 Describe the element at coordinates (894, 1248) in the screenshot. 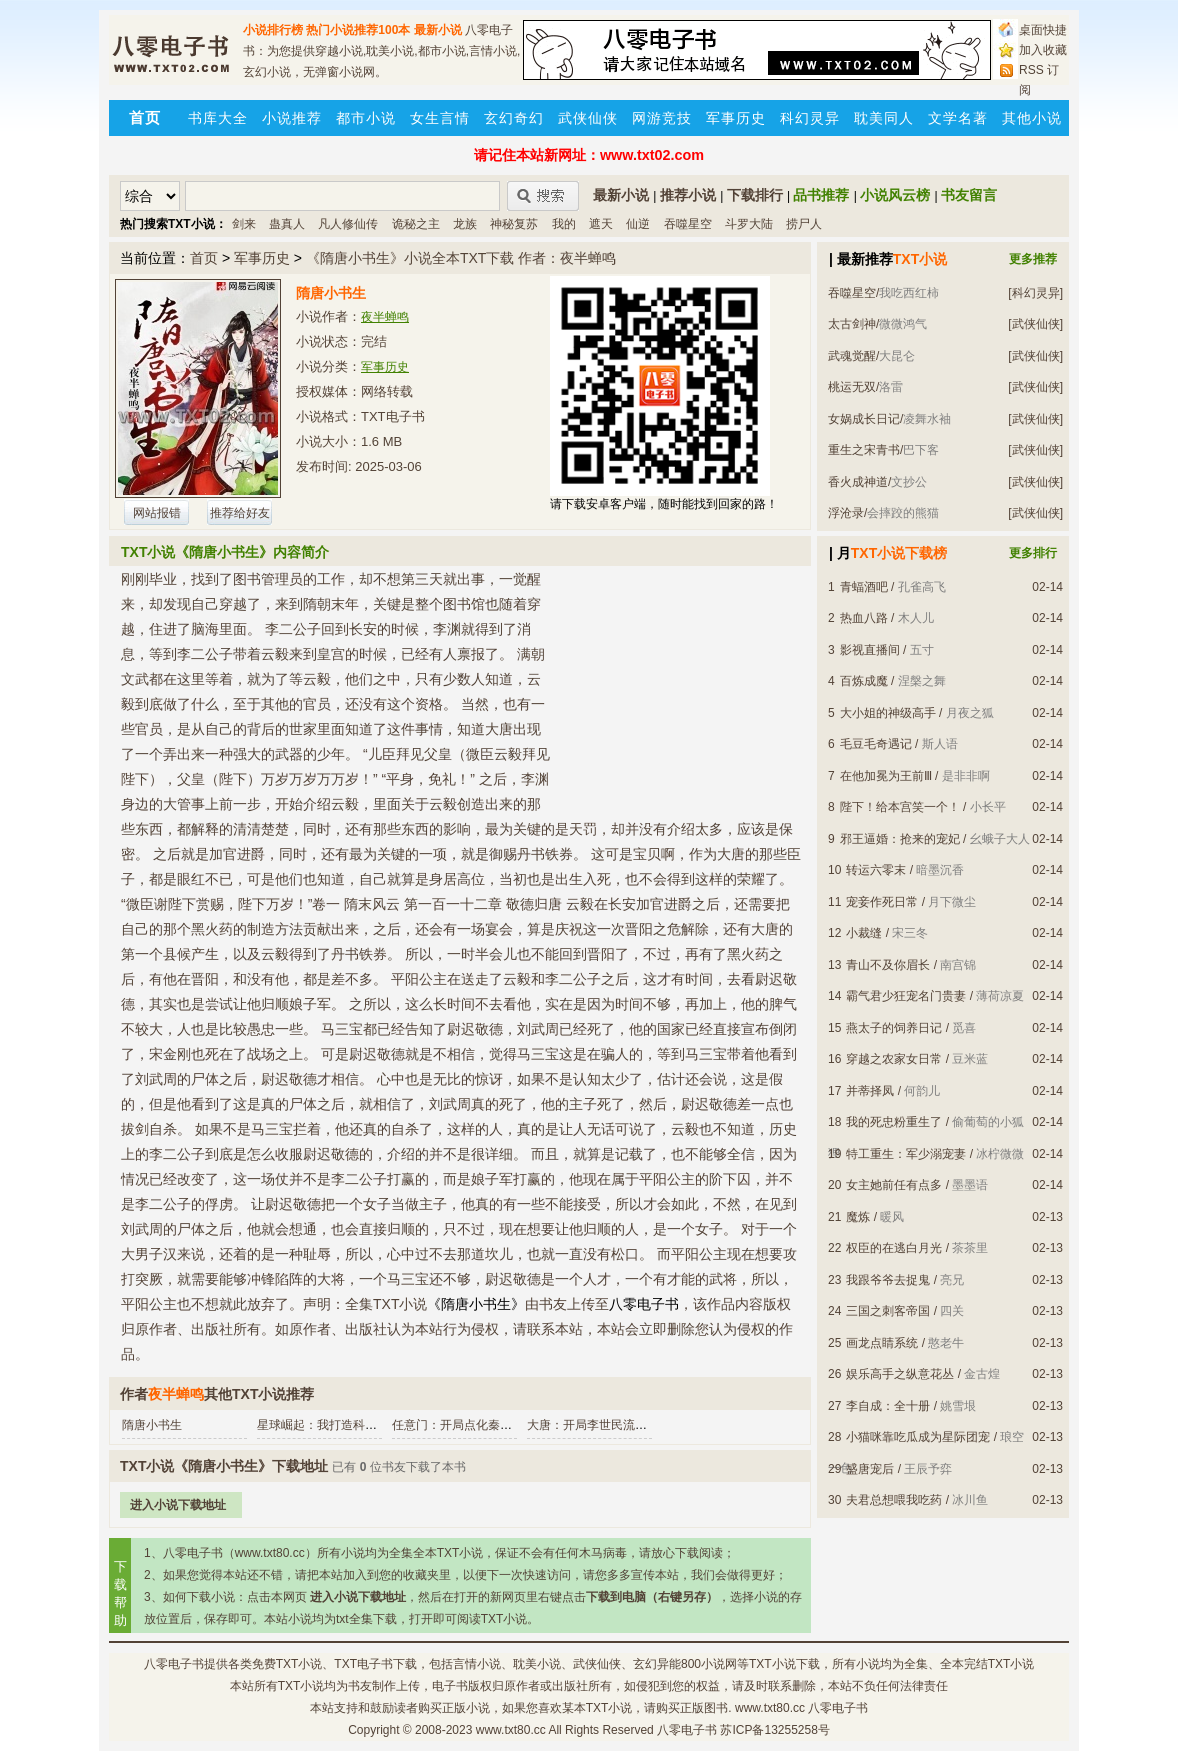

I see `权臣的在逃白月光` at that location.